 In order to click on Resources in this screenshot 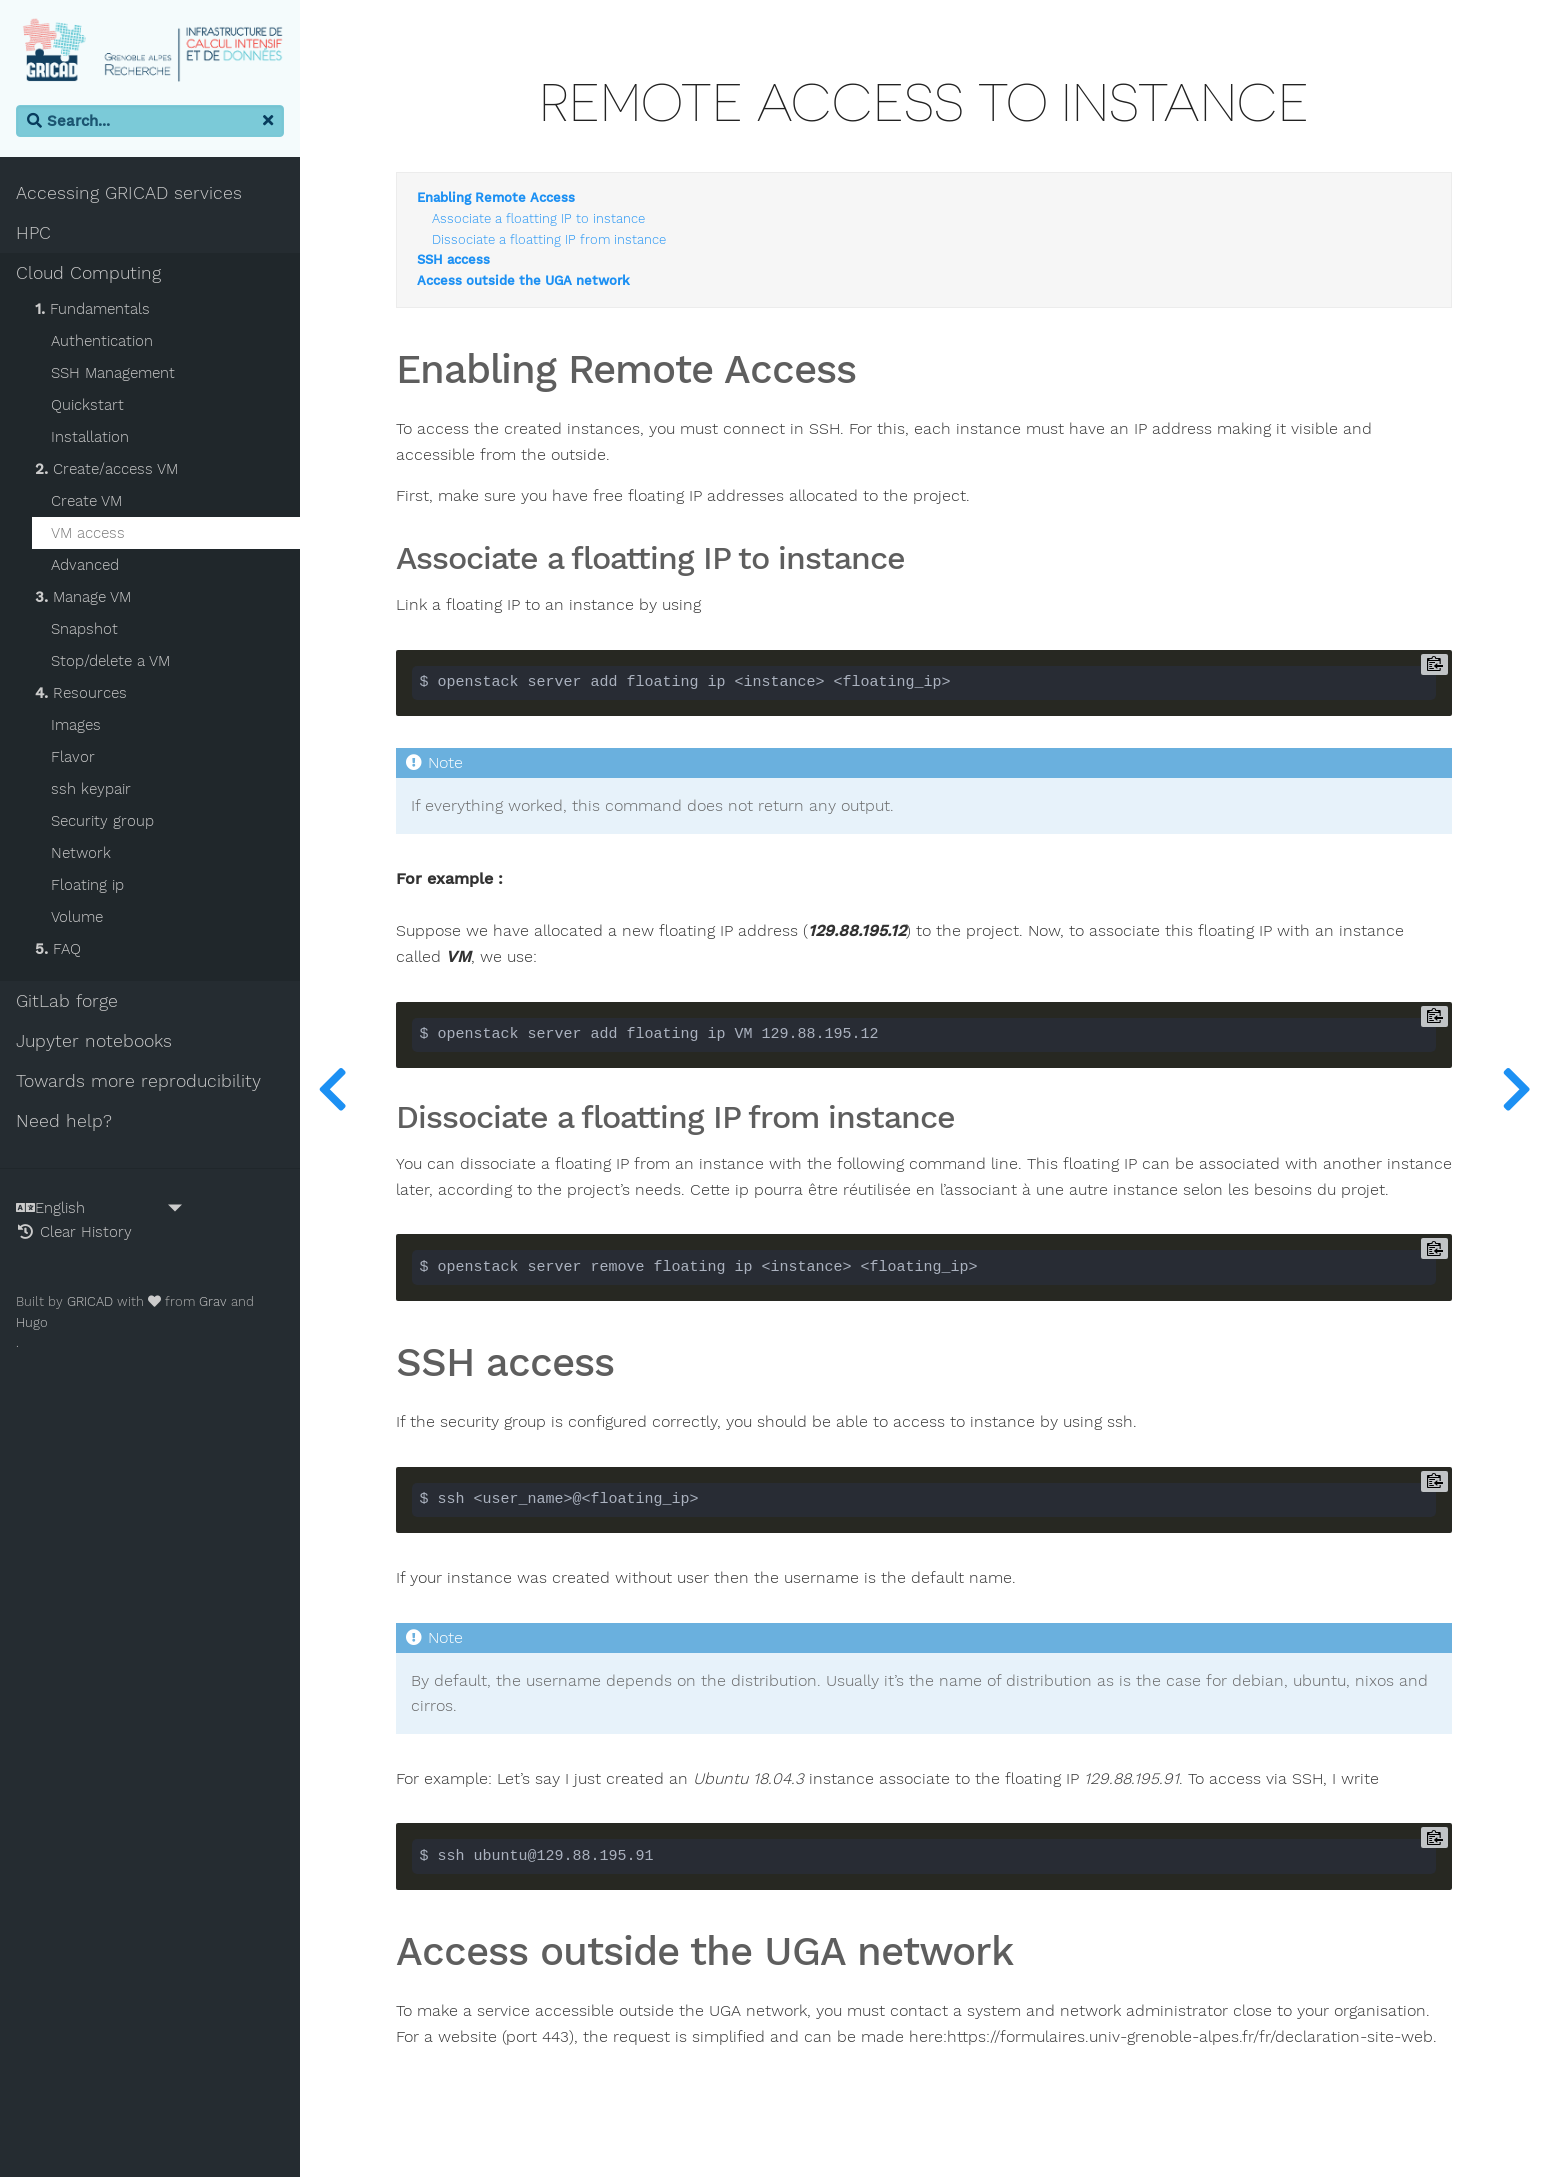, I will do `click(81, 693)`.